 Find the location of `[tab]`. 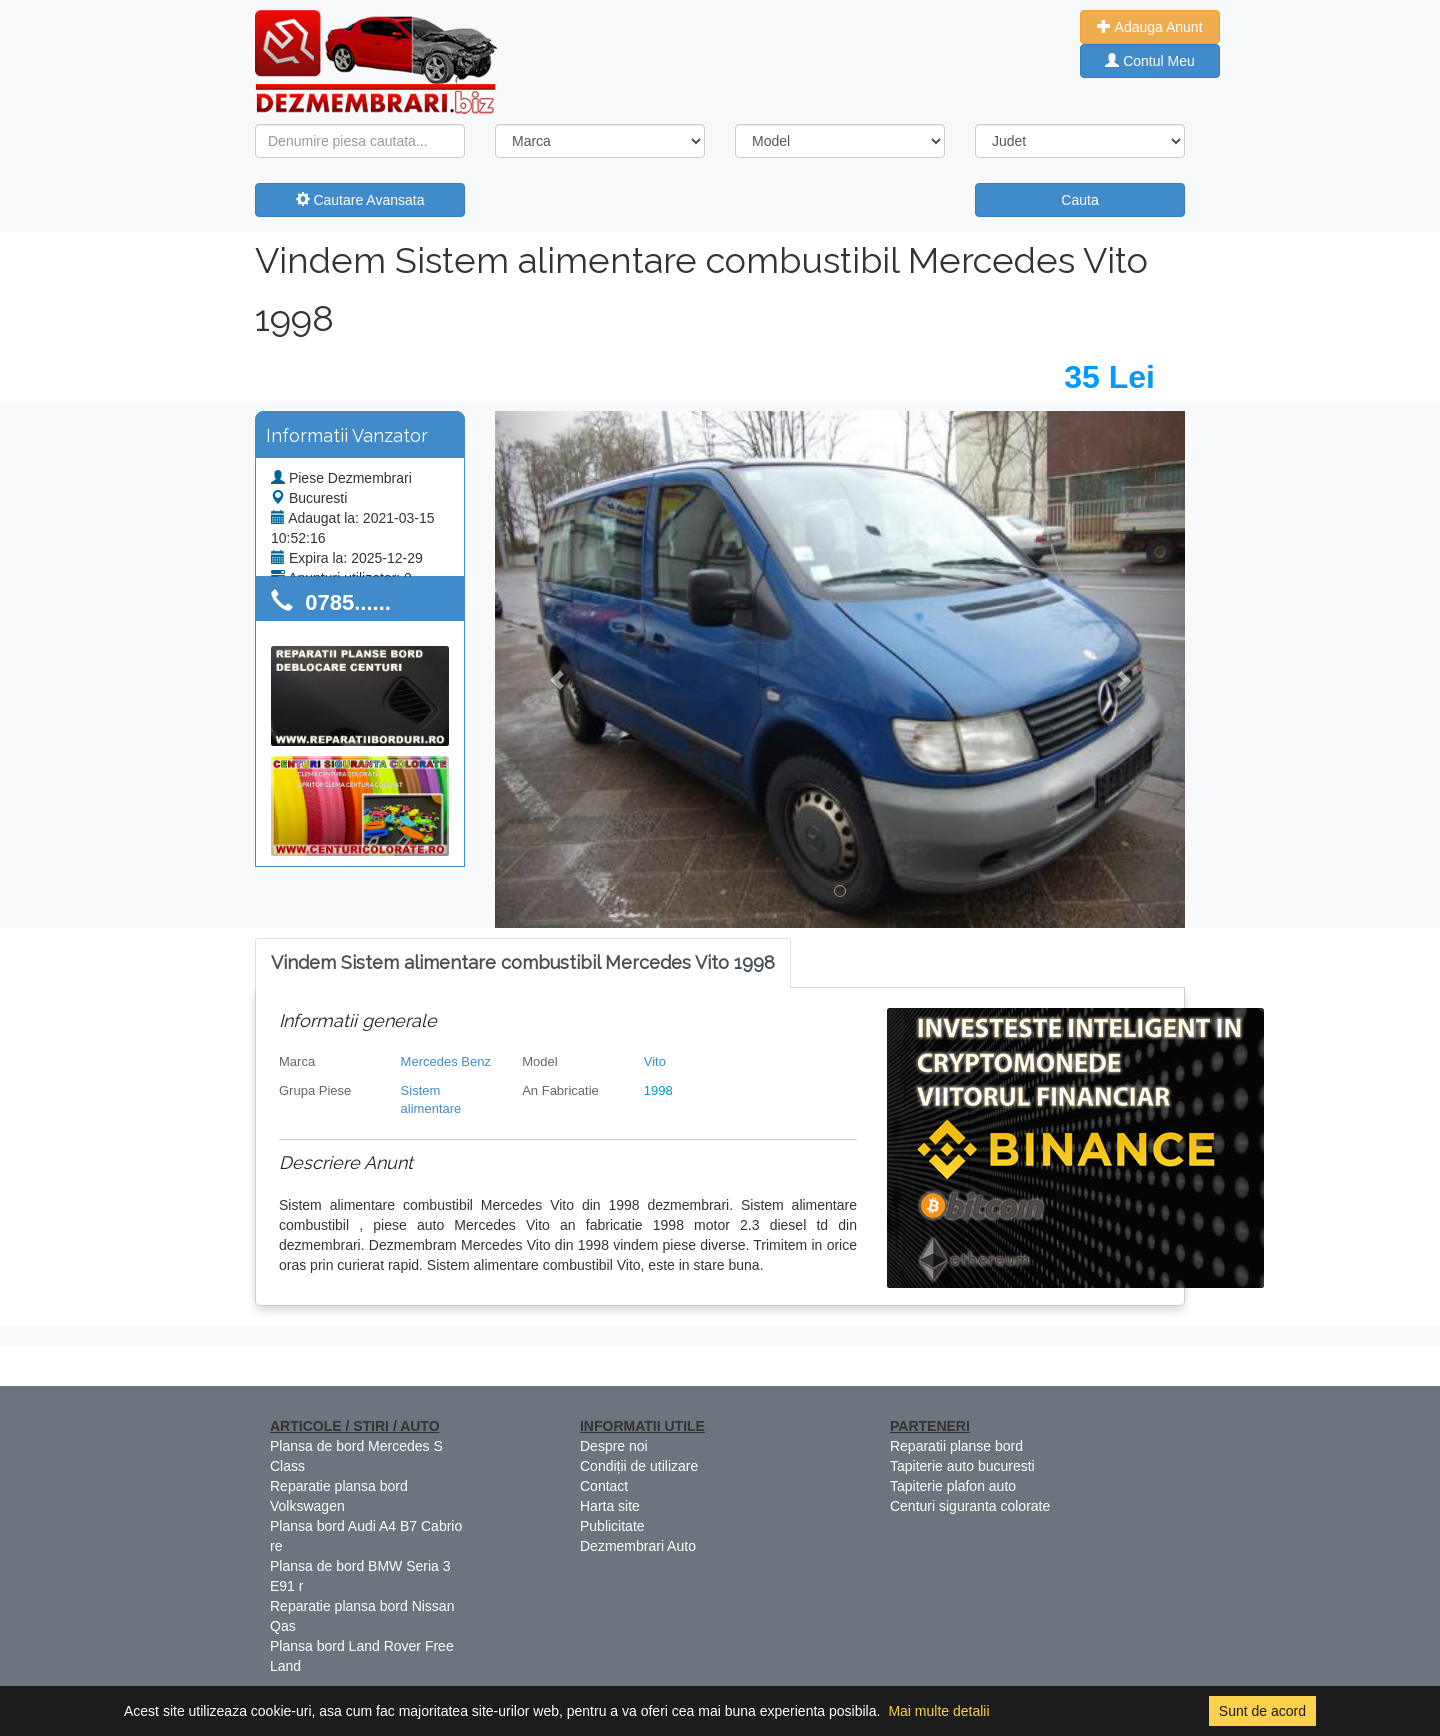

[tab] is located at coordinates (523, 963).